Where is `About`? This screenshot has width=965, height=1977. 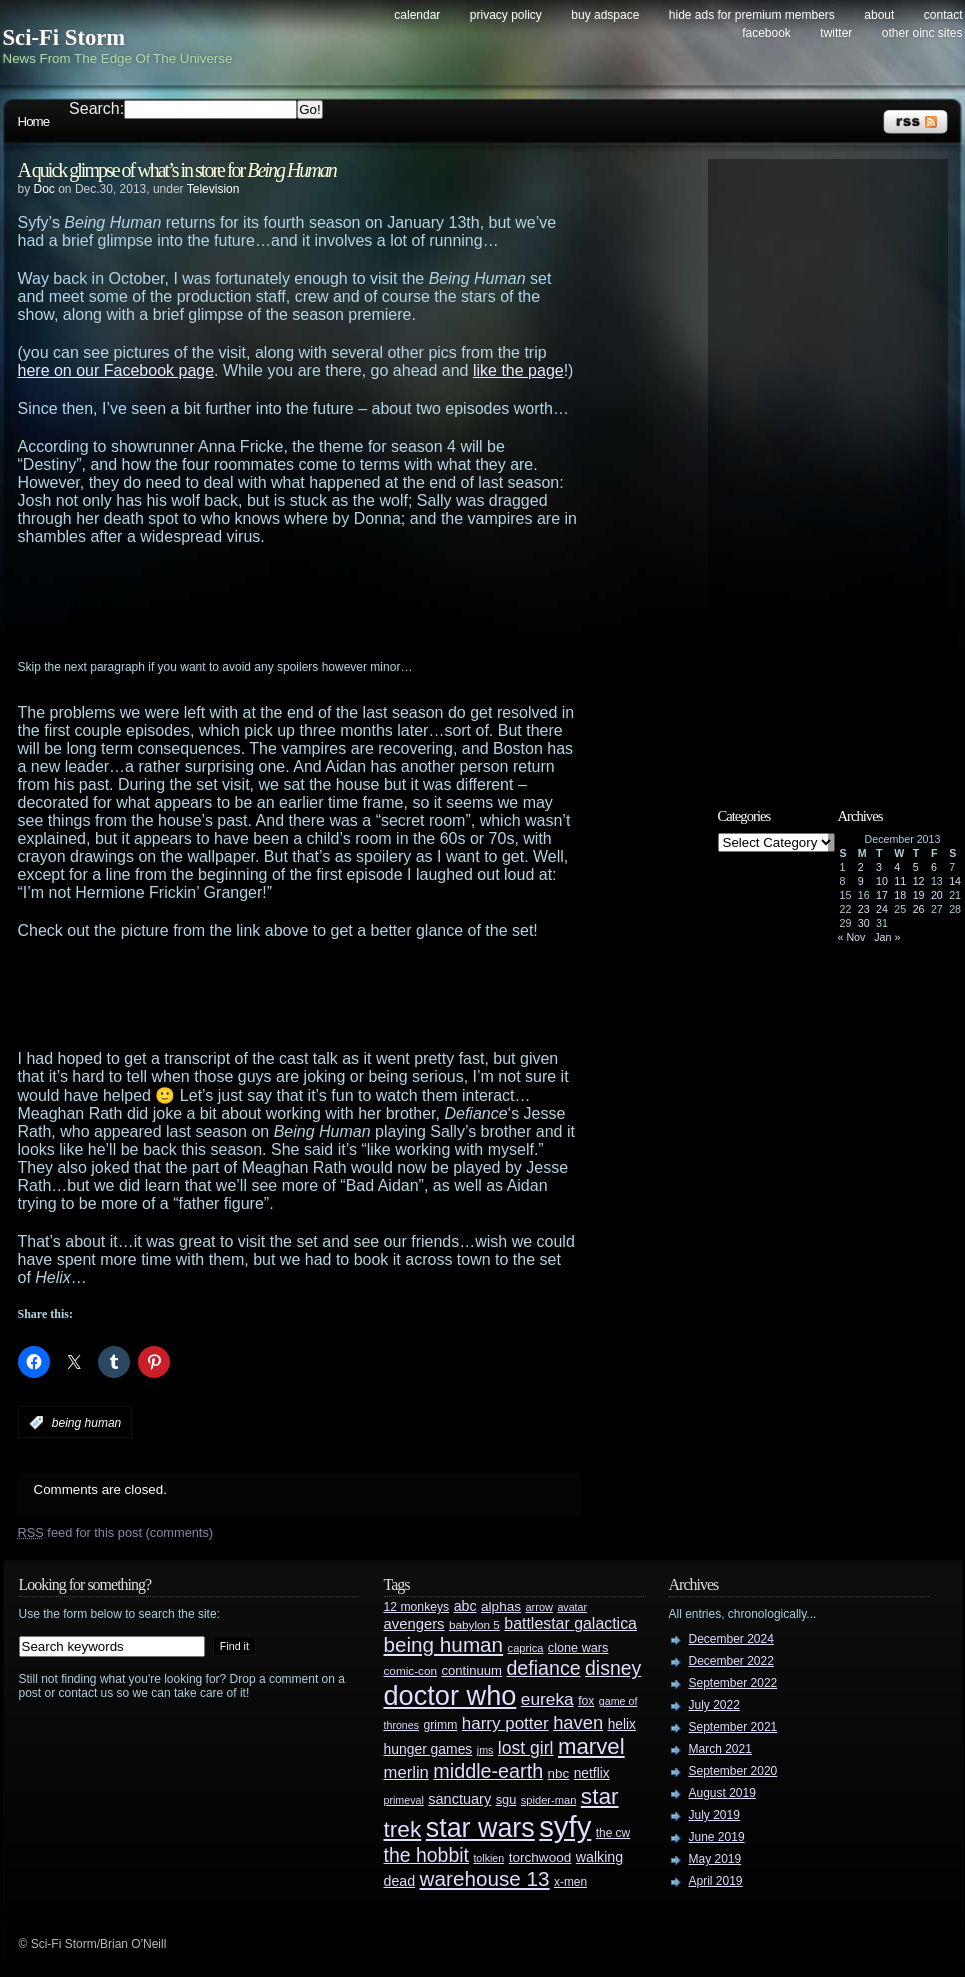
About is located at coordinates (879, 15).